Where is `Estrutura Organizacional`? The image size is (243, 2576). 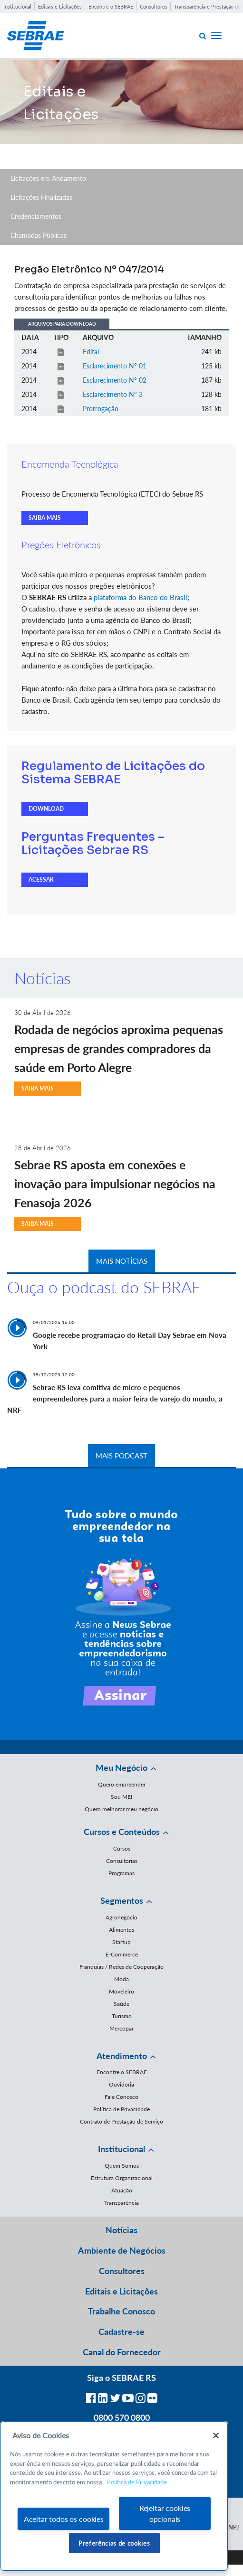
Estrutura Organizacional is located at coordinates (122, 2177).